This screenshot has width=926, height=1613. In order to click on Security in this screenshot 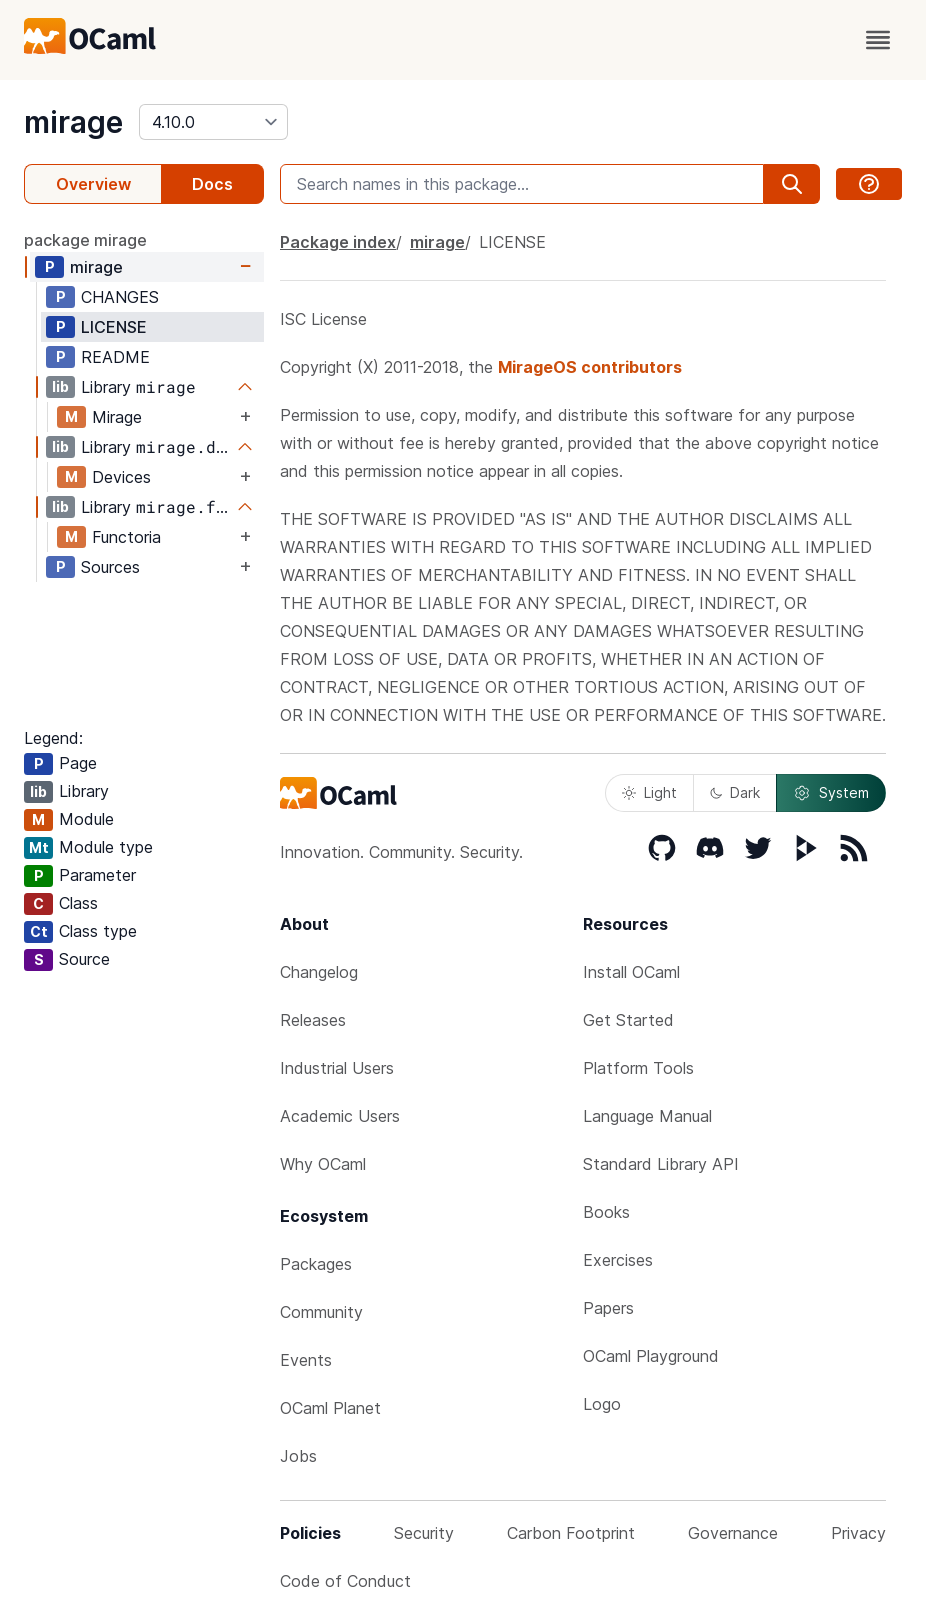, I will do `click(424, 1533)`.